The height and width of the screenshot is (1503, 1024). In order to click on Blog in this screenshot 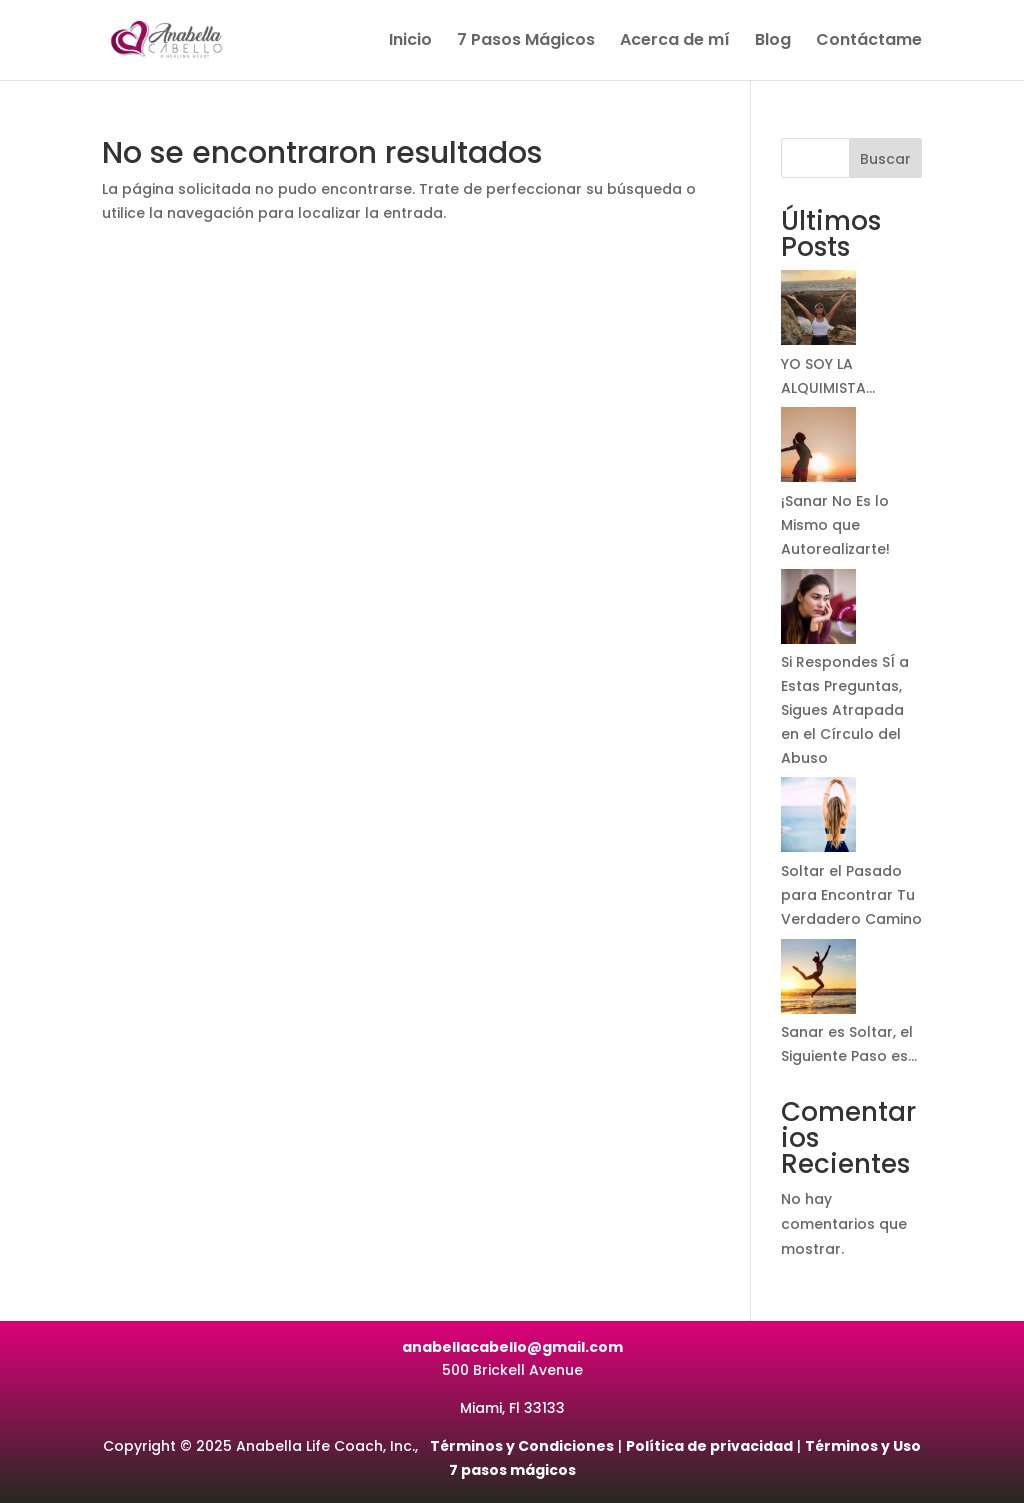, I will do `click(773, 42)`.